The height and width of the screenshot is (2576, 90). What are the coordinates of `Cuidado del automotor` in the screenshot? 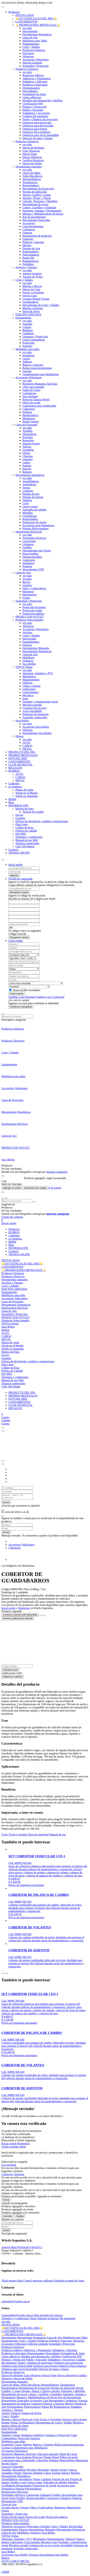 It's located at (35, 116).